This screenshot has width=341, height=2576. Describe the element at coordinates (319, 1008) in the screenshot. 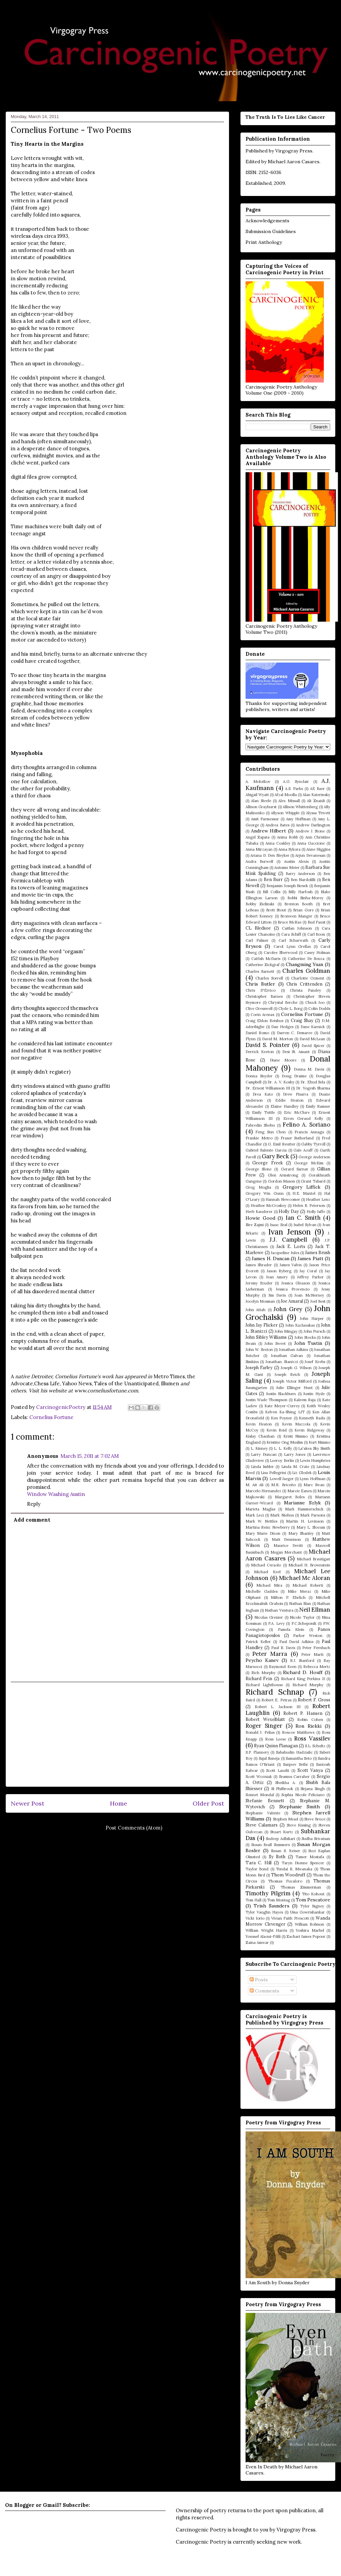

I see `Colin Dodds` at that location.